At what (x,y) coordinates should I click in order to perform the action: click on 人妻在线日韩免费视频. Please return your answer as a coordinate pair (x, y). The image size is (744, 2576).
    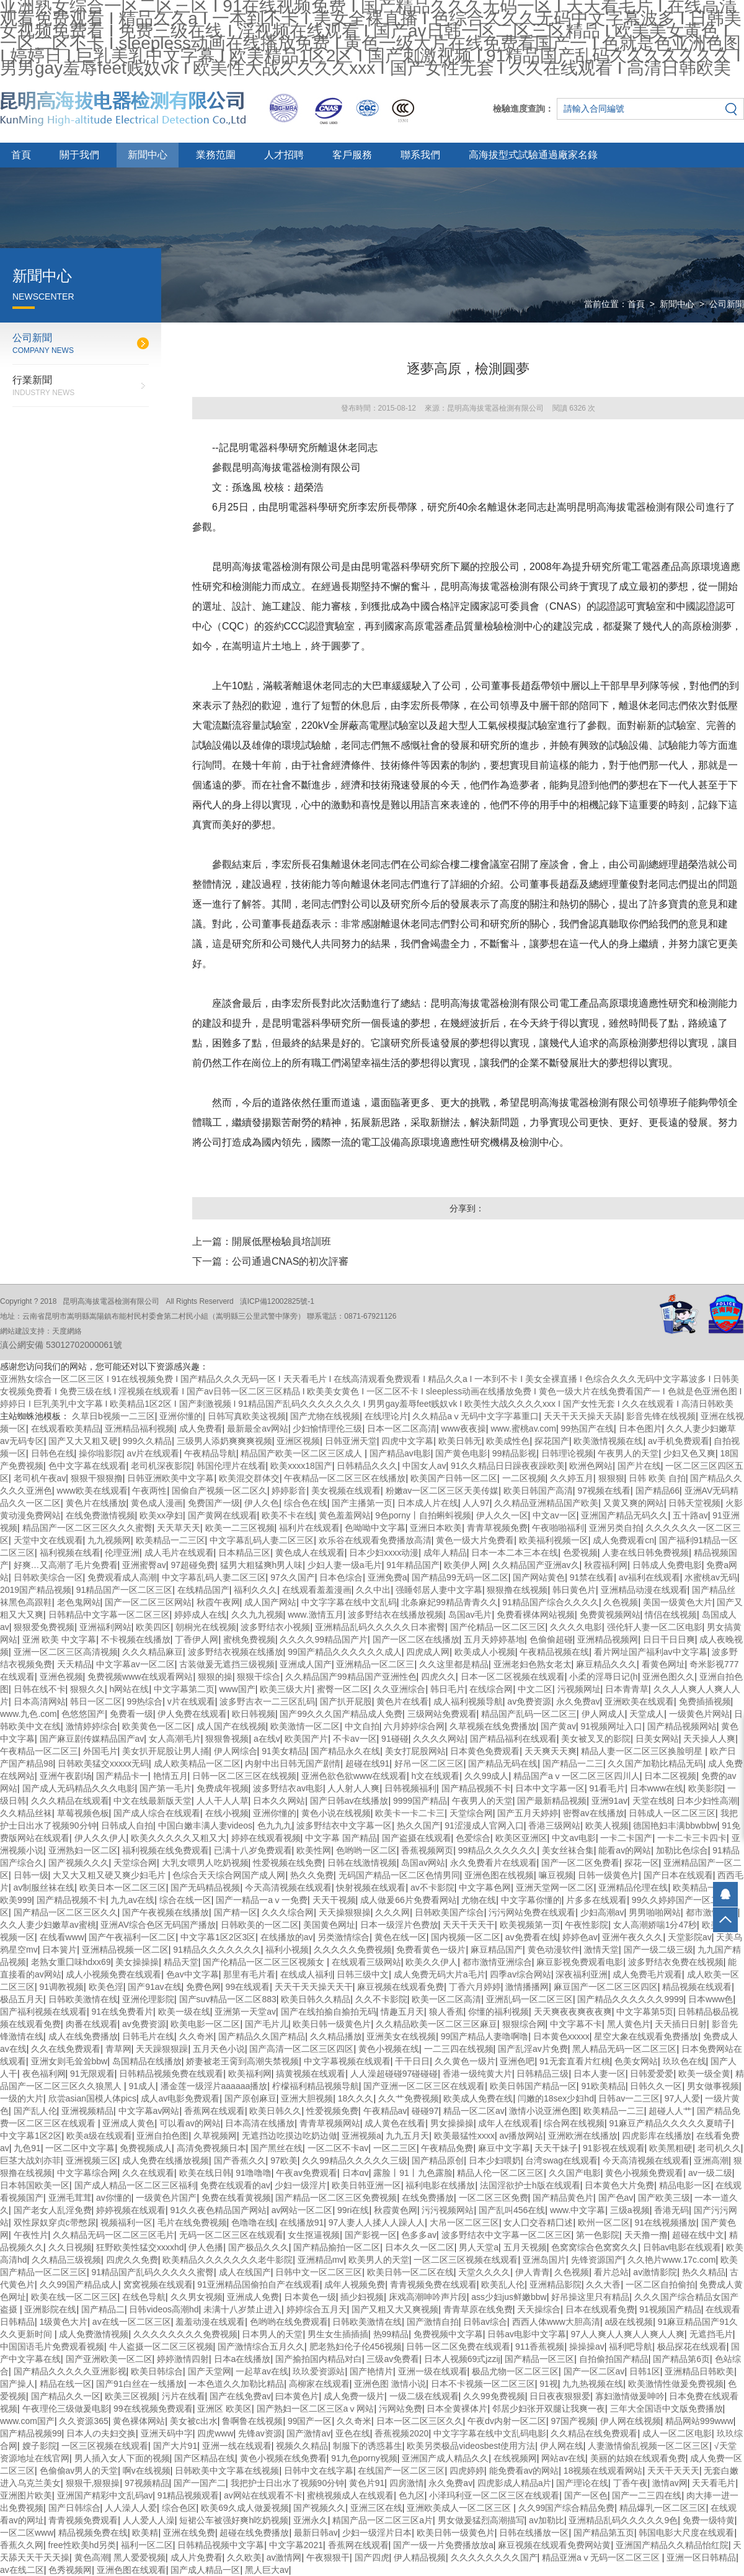
    Looking at the image, I should click on (645, 1553).